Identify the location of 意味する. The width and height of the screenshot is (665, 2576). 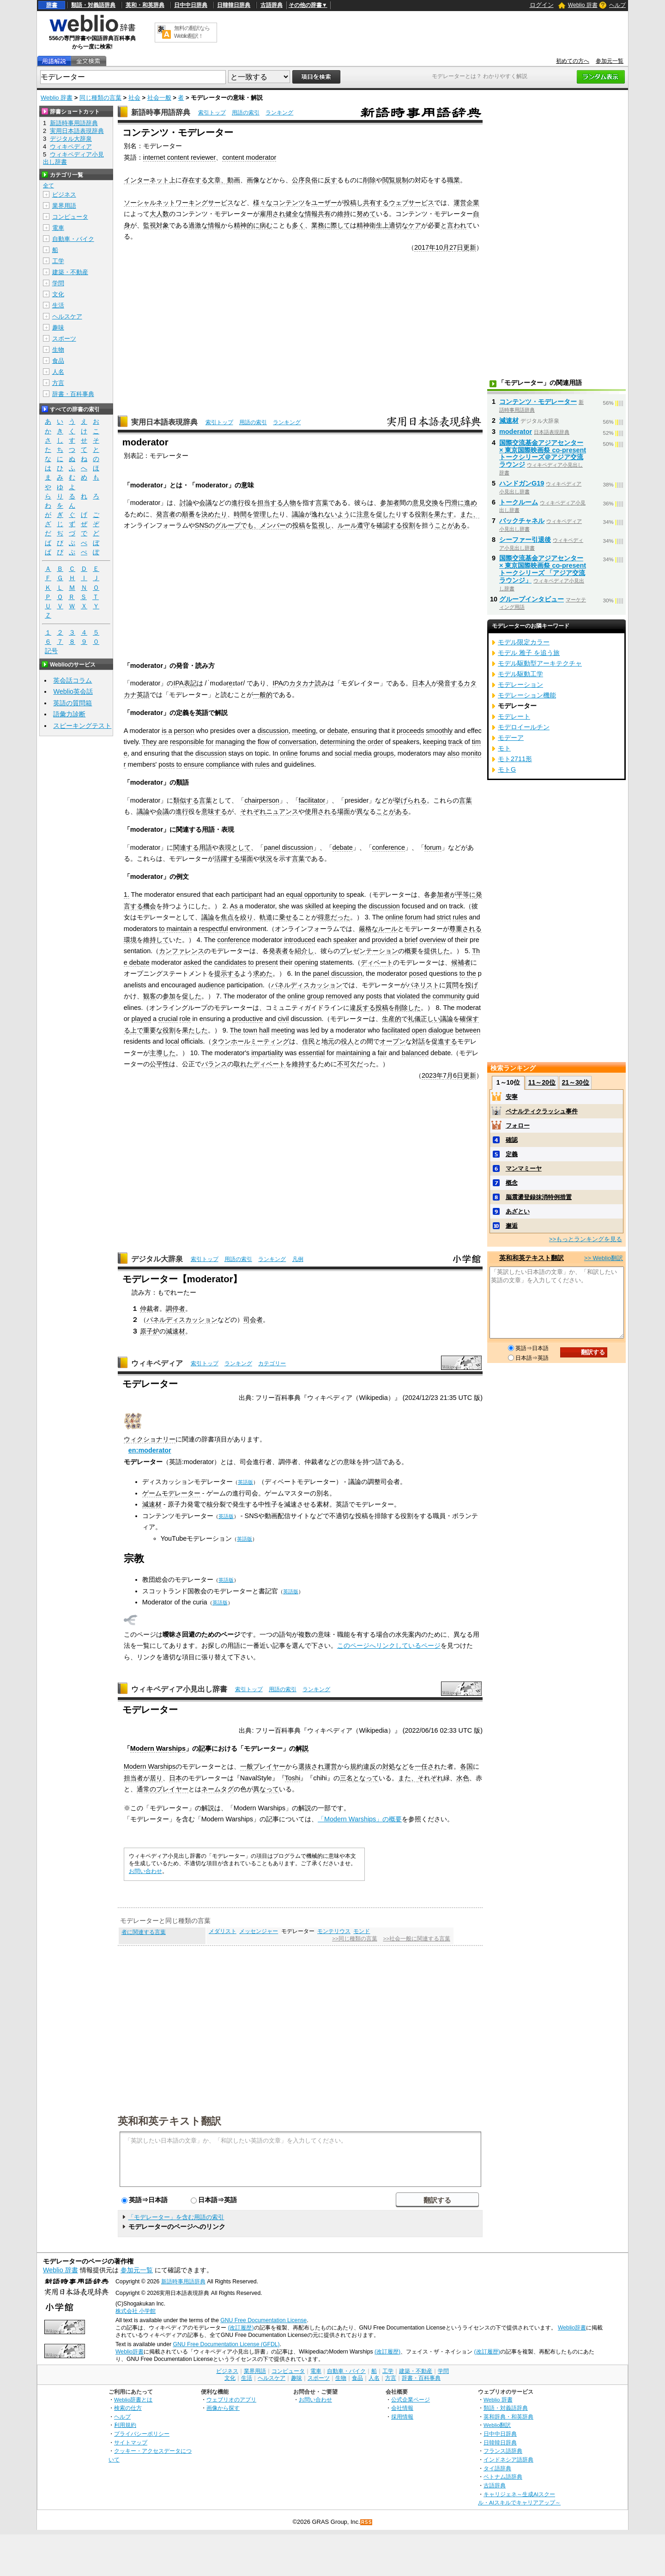
(214, 811).